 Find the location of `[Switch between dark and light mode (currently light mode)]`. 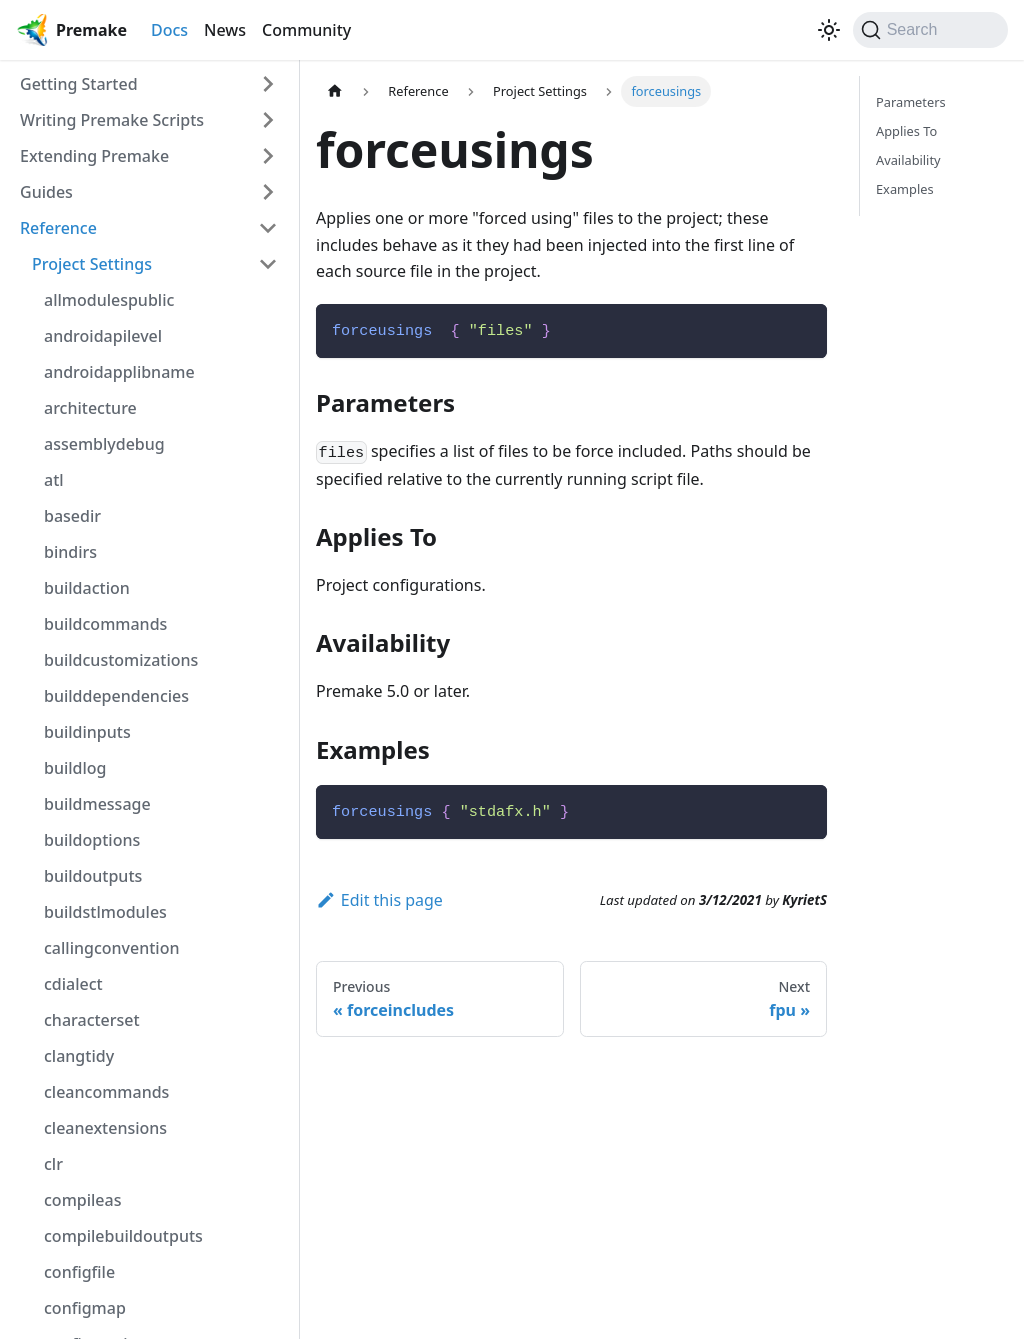

[Switch between dark and light mode (currently light mode)] is located at coordinates (829, 30).